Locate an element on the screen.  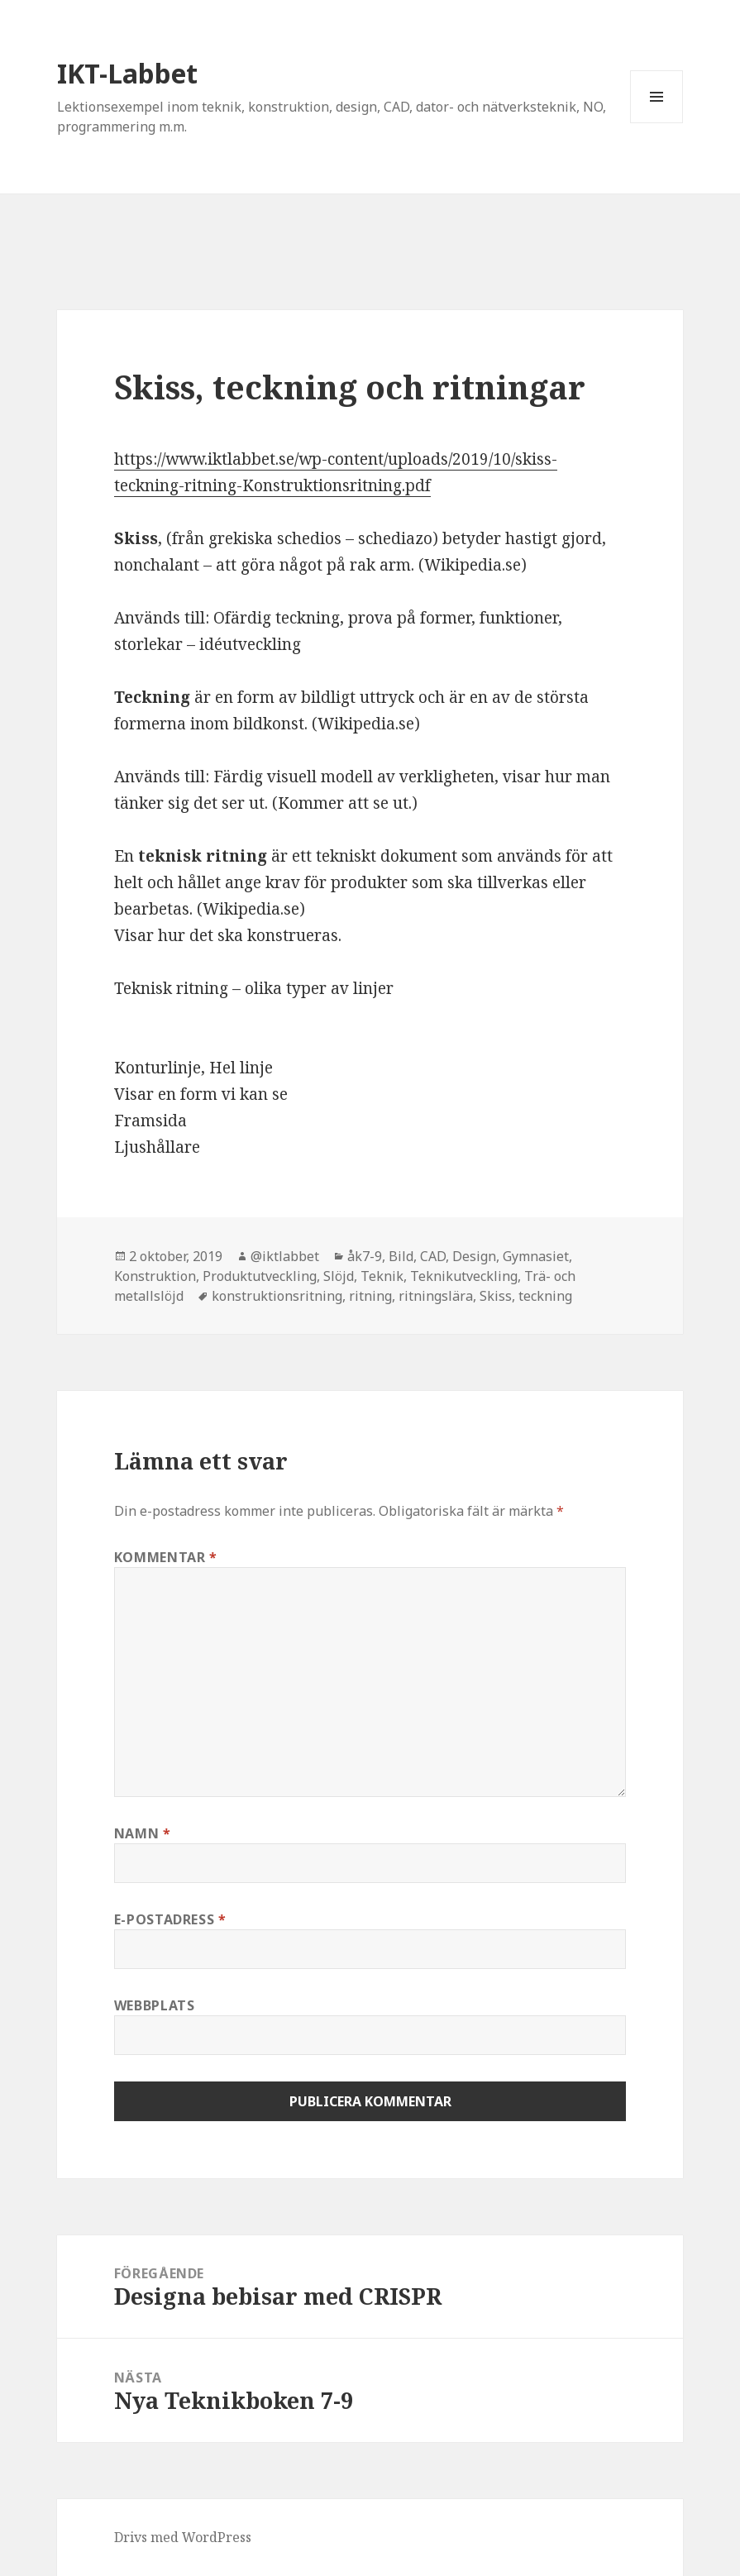
Skiss is located at coordinates (496, 1296).